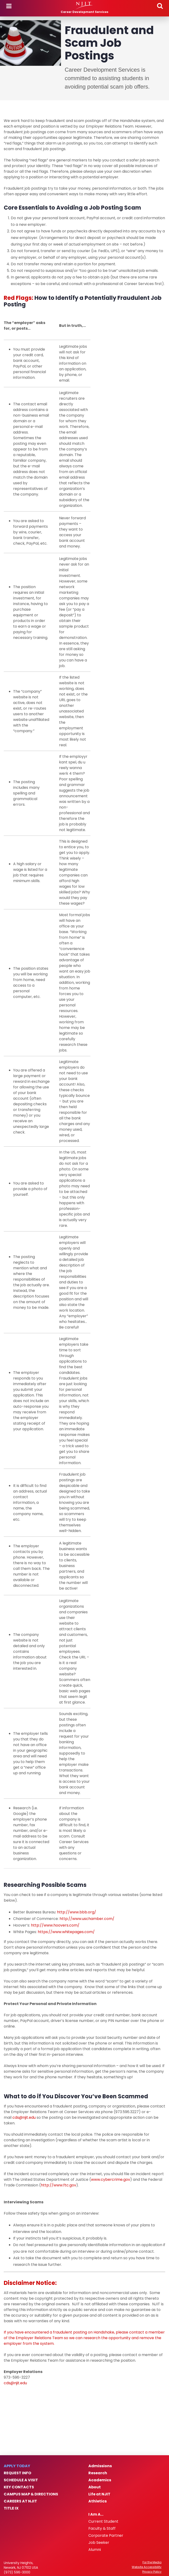  Describe the element at coordinates (110, 2179) in the screenshot. I see `www.cybercrime.gov` at that location.